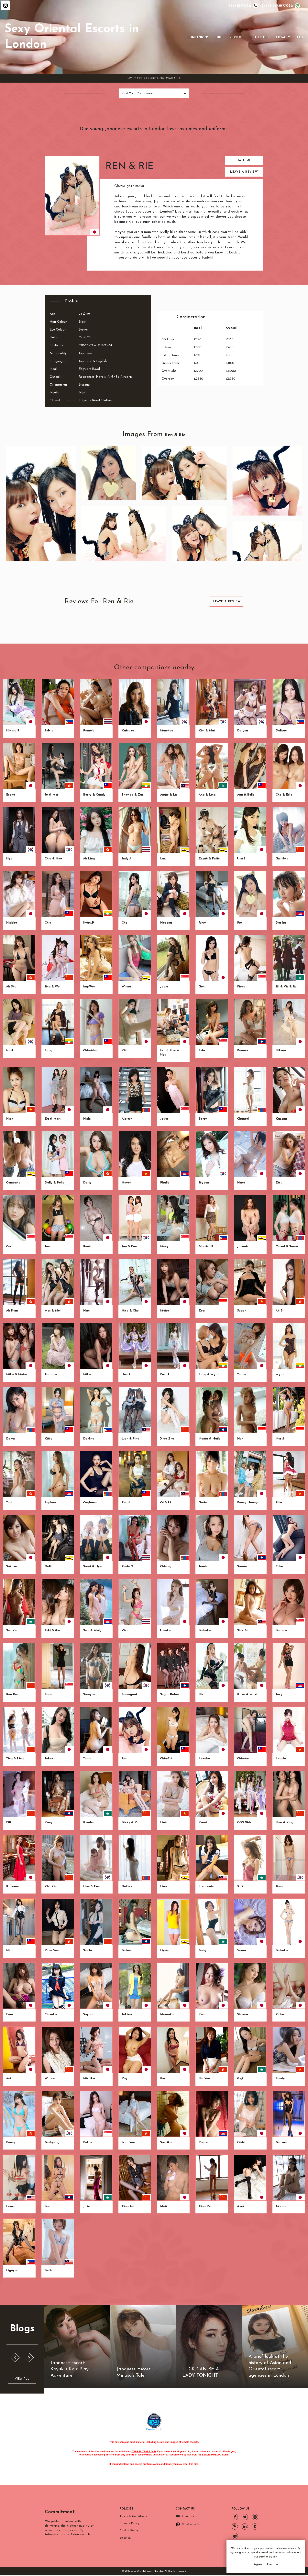  Describe the element at coordinates (259, 37) in the screenshot. I see `Get Listed` at that location.